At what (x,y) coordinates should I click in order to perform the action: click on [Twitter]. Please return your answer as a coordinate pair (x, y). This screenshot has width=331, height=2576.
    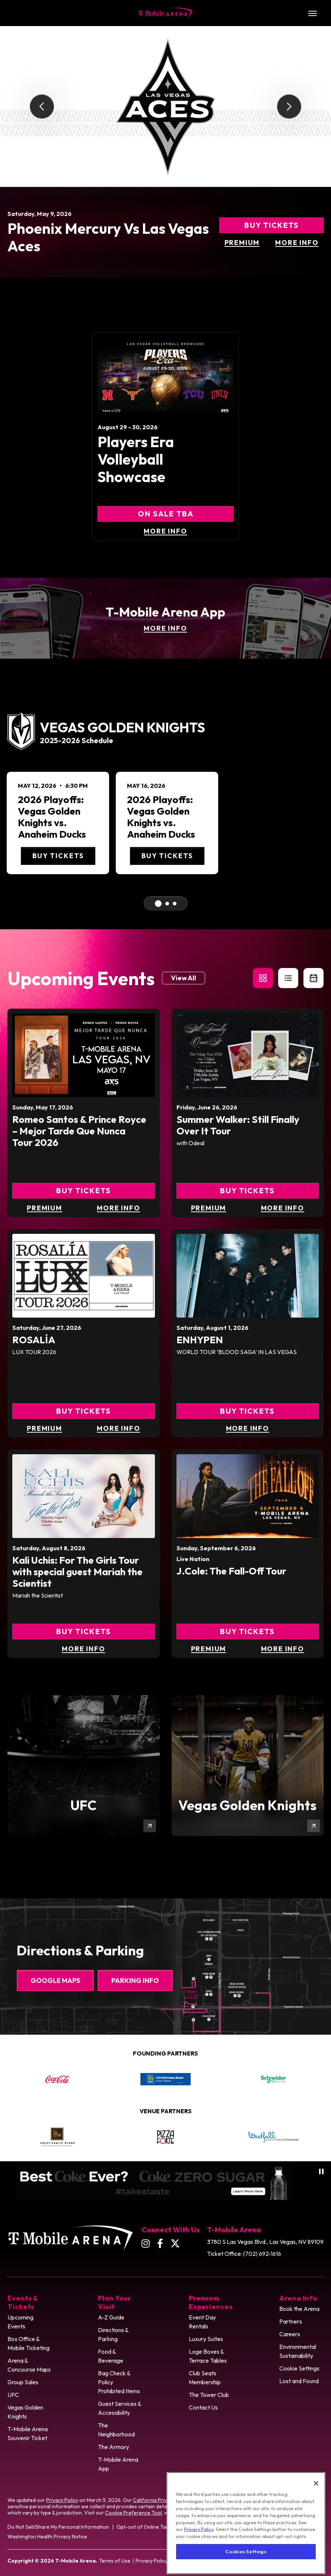
    Looking at the image, I should click on (175, 2243).